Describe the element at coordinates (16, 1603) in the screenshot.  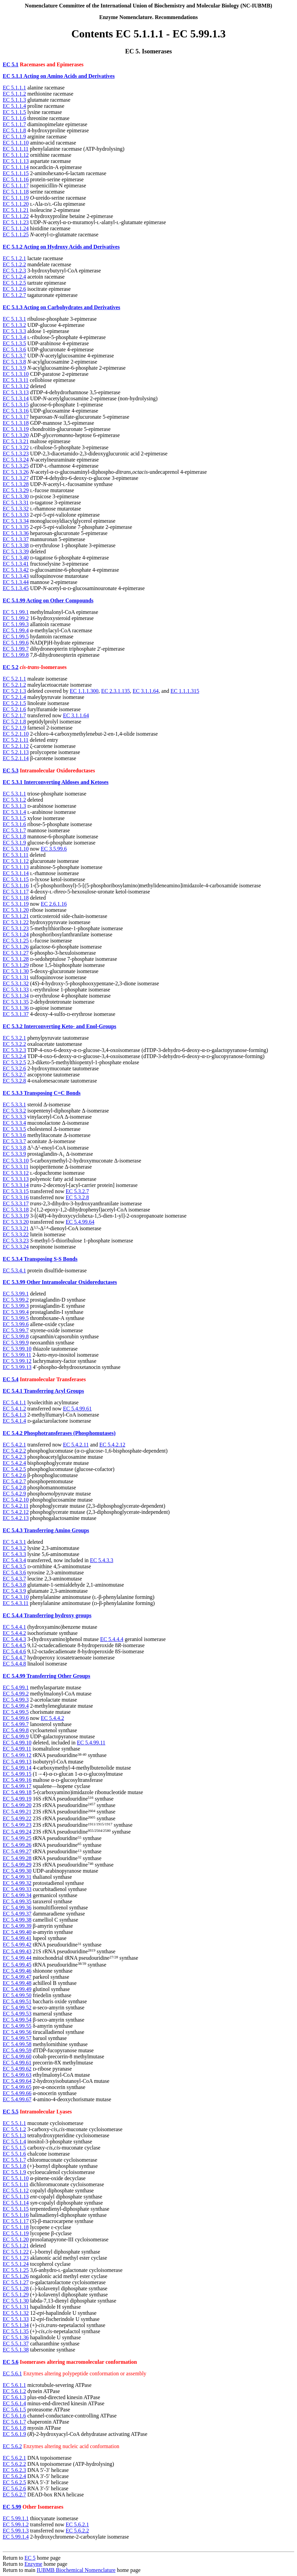
I see `EC 5.4.3.11` at that location.